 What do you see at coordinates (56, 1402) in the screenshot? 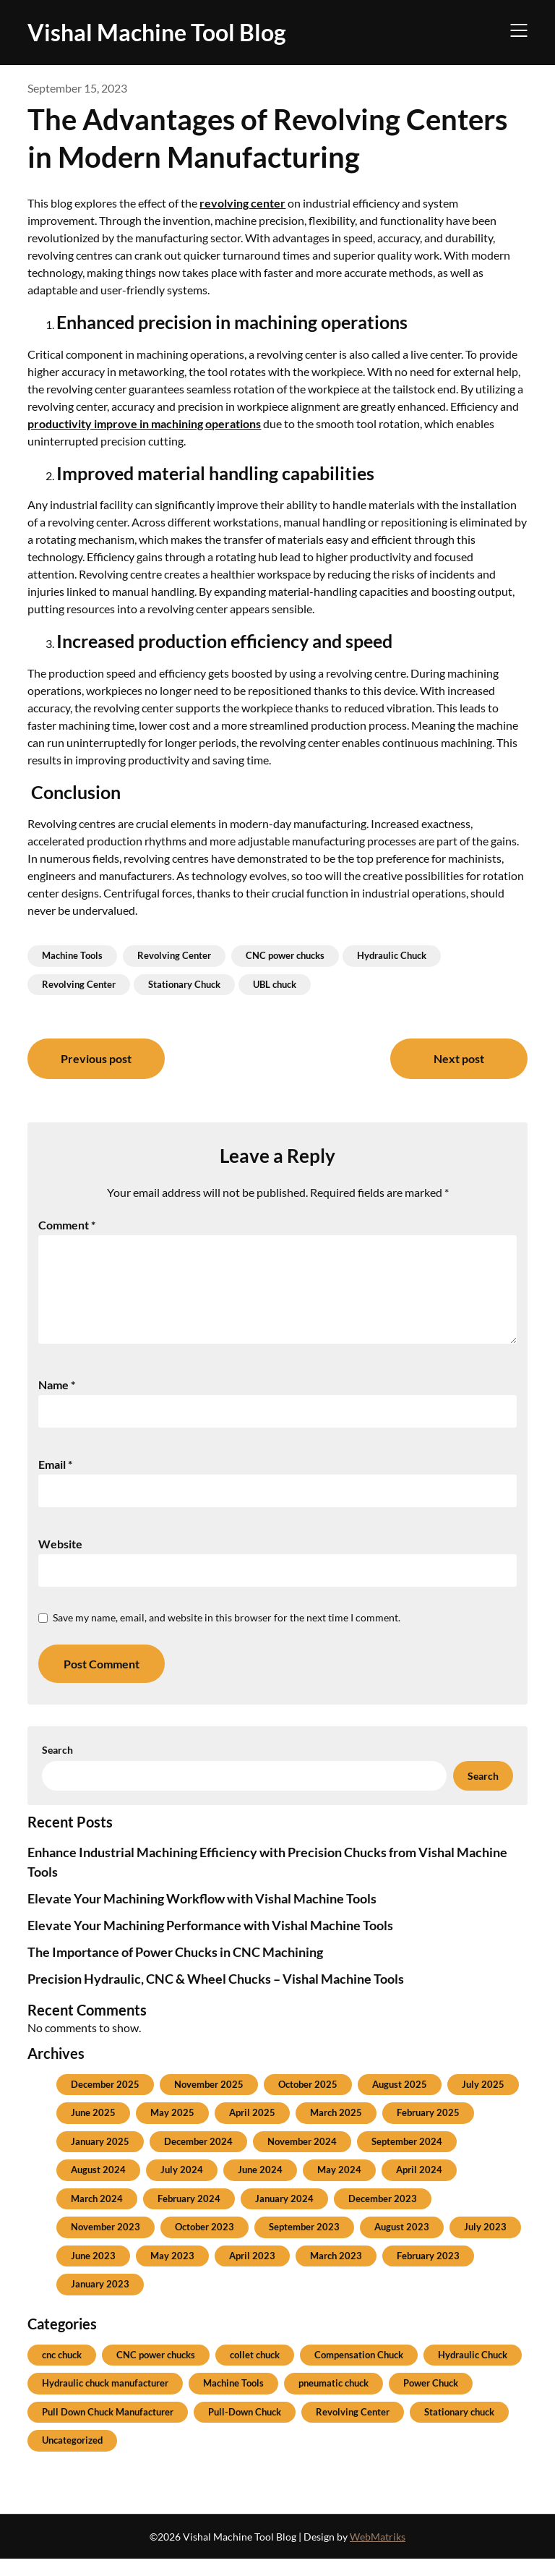
I see `Name` at bounding box center [56, 1402].